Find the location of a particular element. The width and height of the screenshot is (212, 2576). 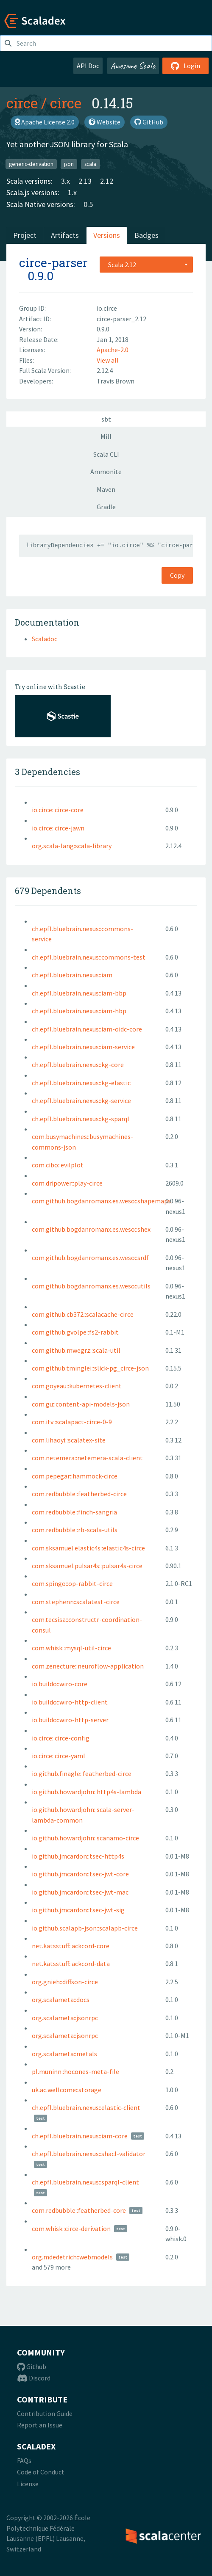

Scala CLI [tab] is located at coordinates (106, 454).